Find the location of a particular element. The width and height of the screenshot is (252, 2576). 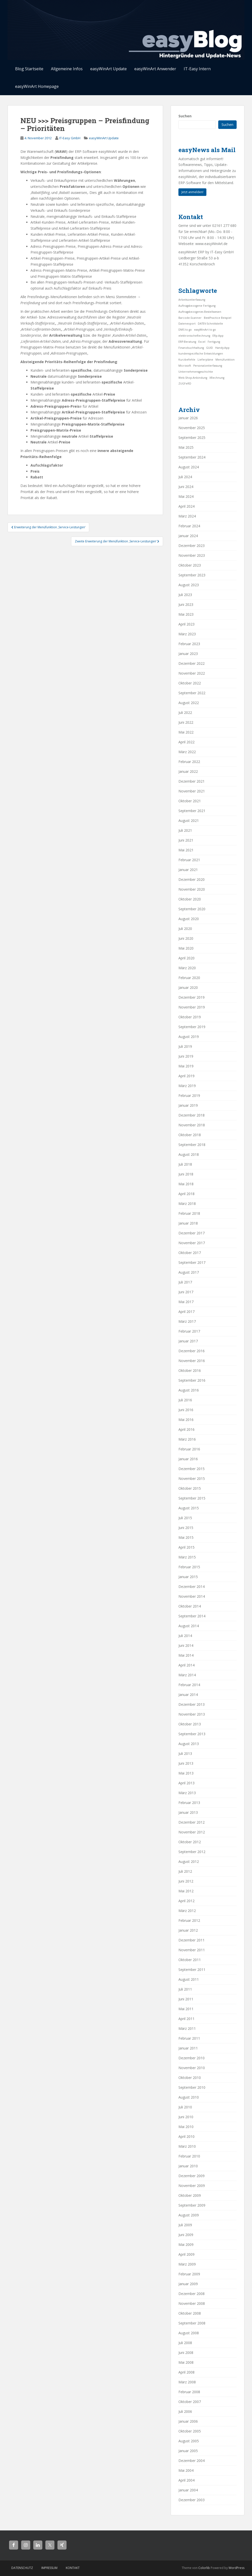

April 2011 is located at coordinates (186, 2018).